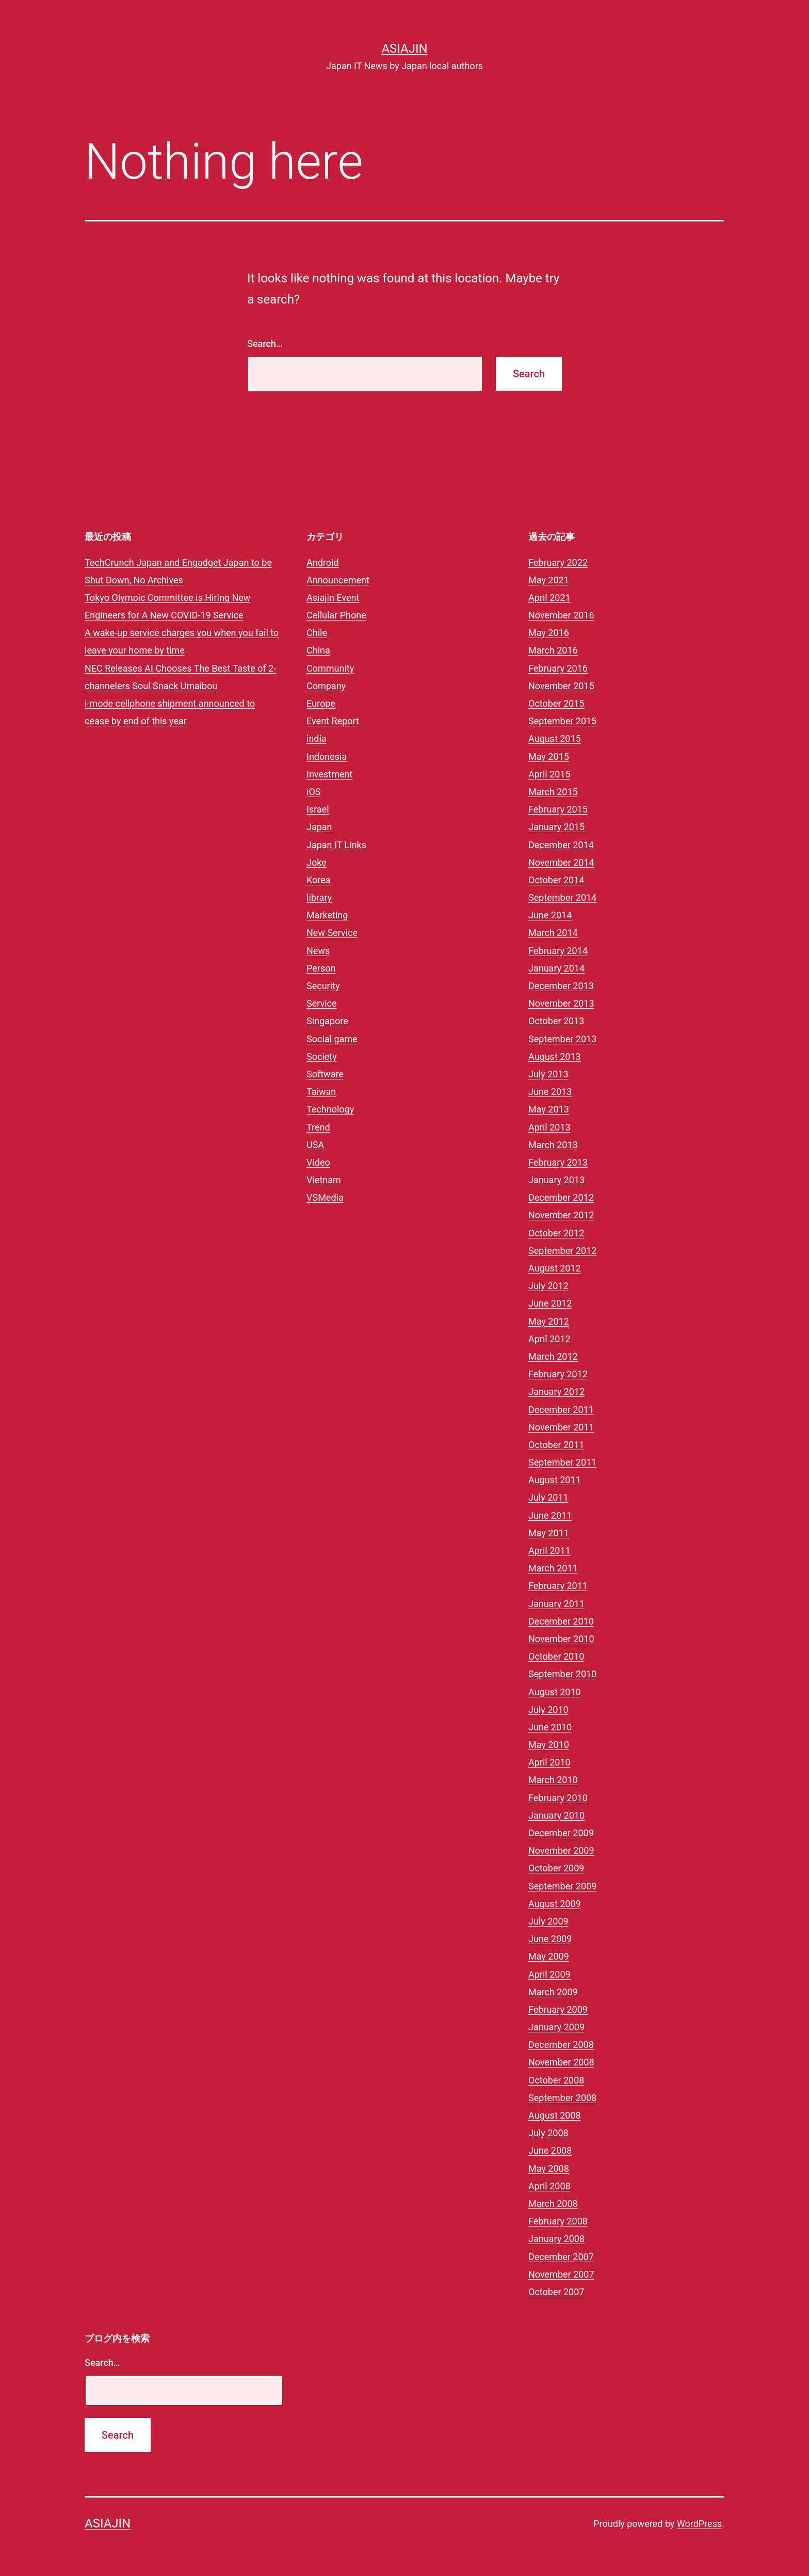 The width and height of the screenshot is (809, 2576). What do you see at coordinates (548, 1533) in the screenshot?
I see `May 2011` at bounding box center [548, 1533].